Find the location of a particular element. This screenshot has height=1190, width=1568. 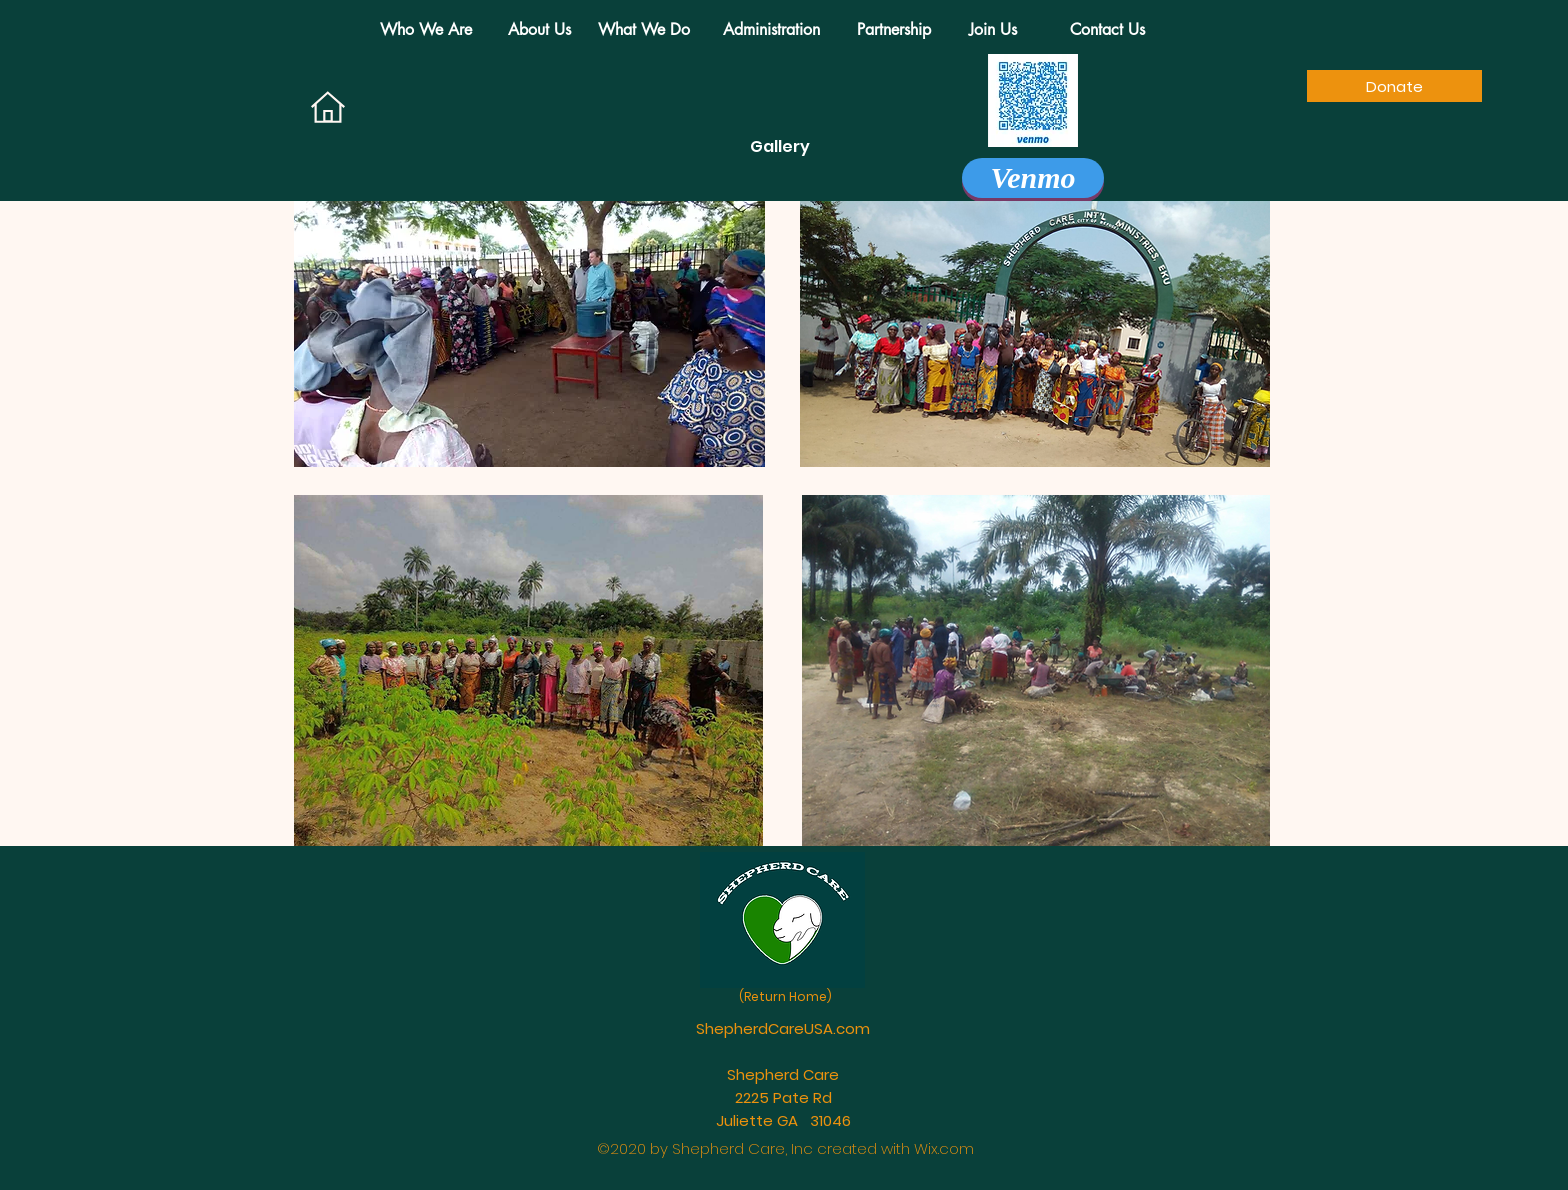

[Donate] is located at coordinates (1394, 86).